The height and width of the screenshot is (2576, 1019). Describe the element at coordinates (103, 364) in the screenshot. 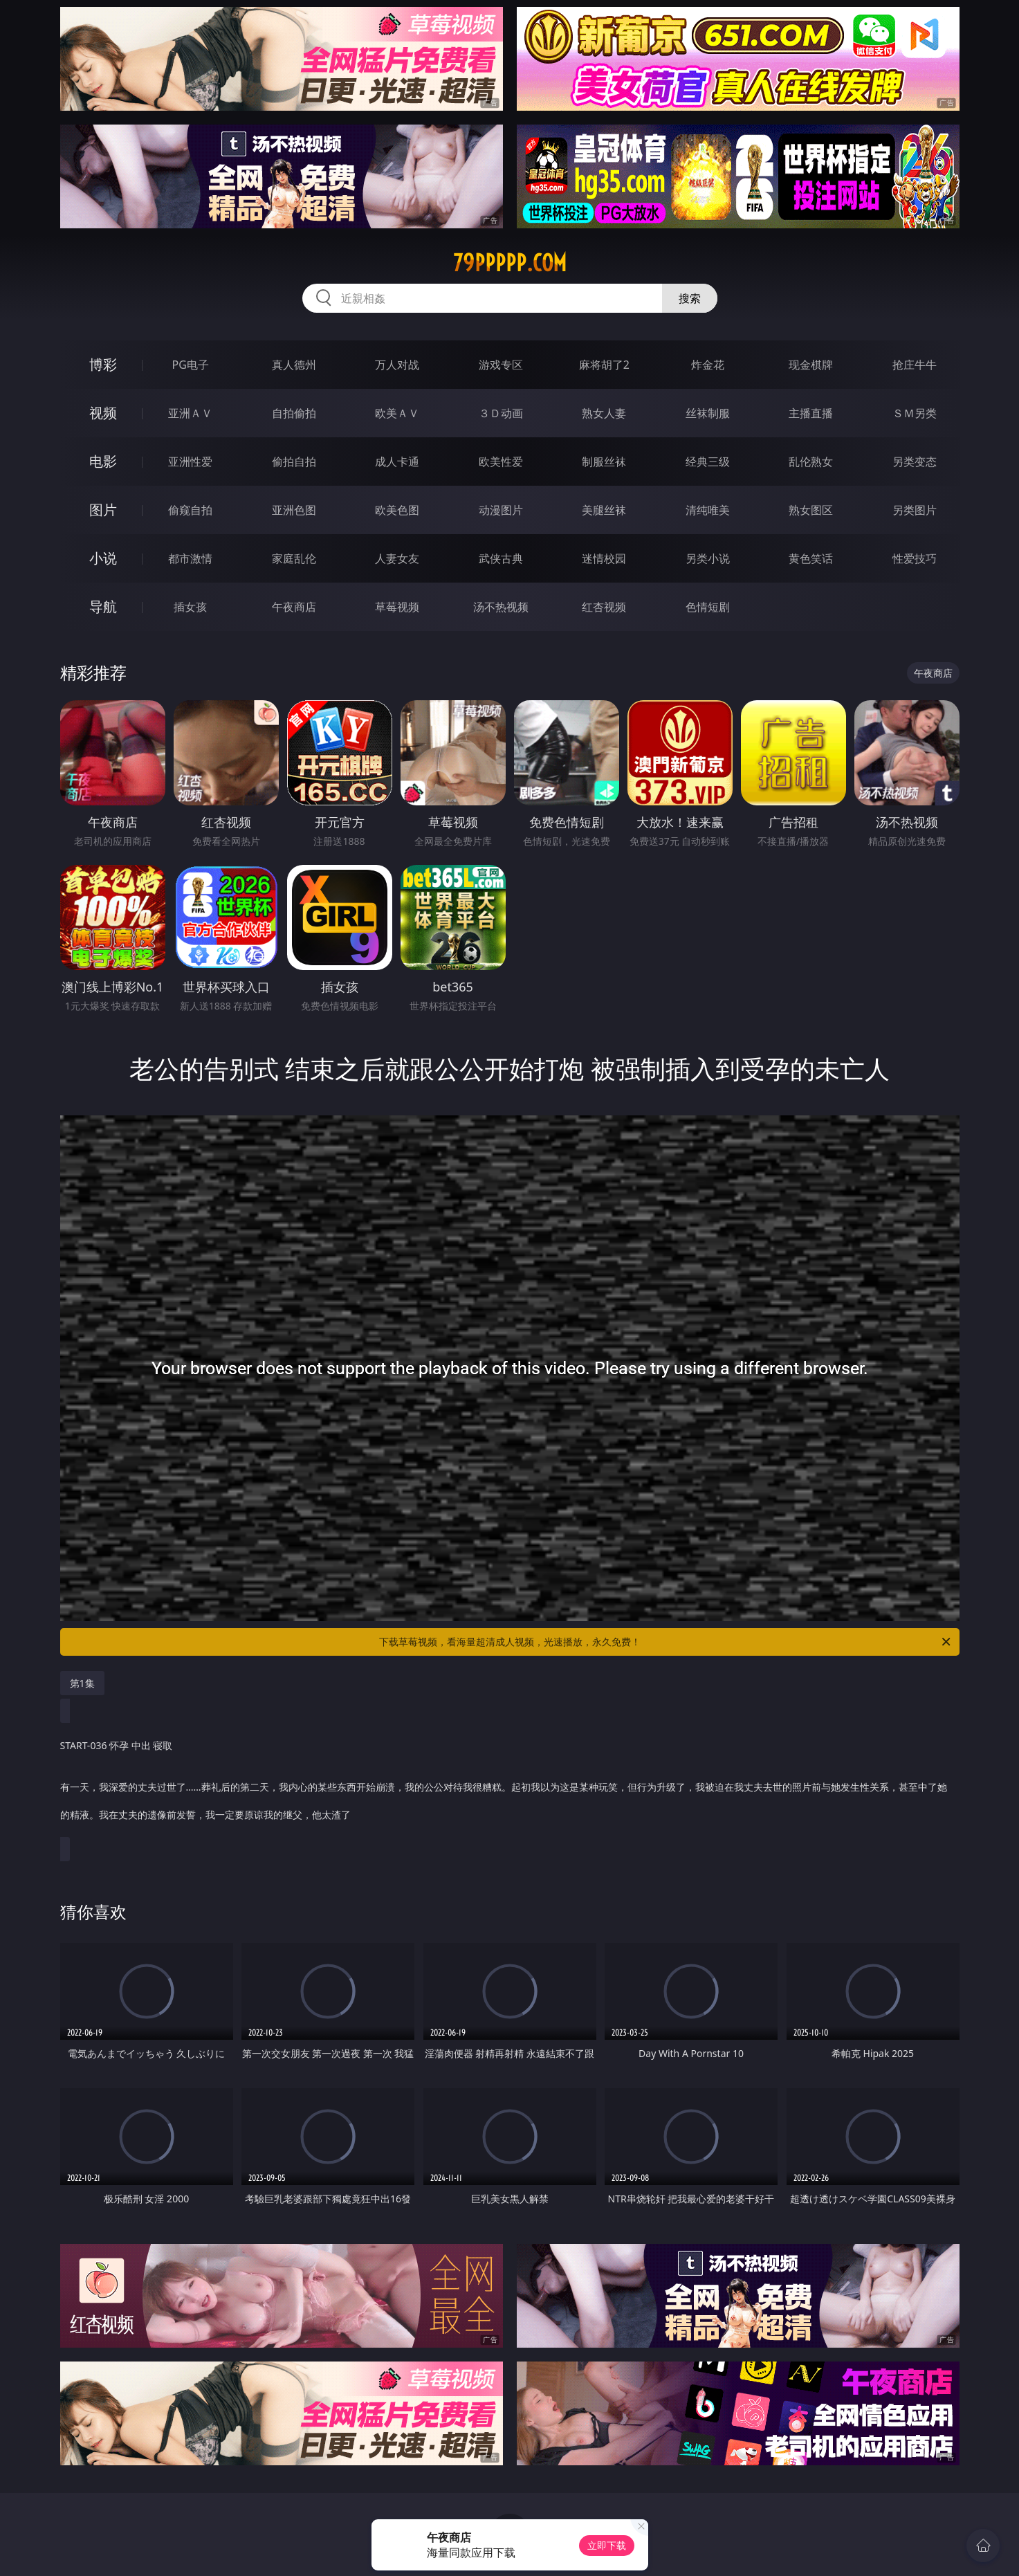

I see `博彩` at that location.